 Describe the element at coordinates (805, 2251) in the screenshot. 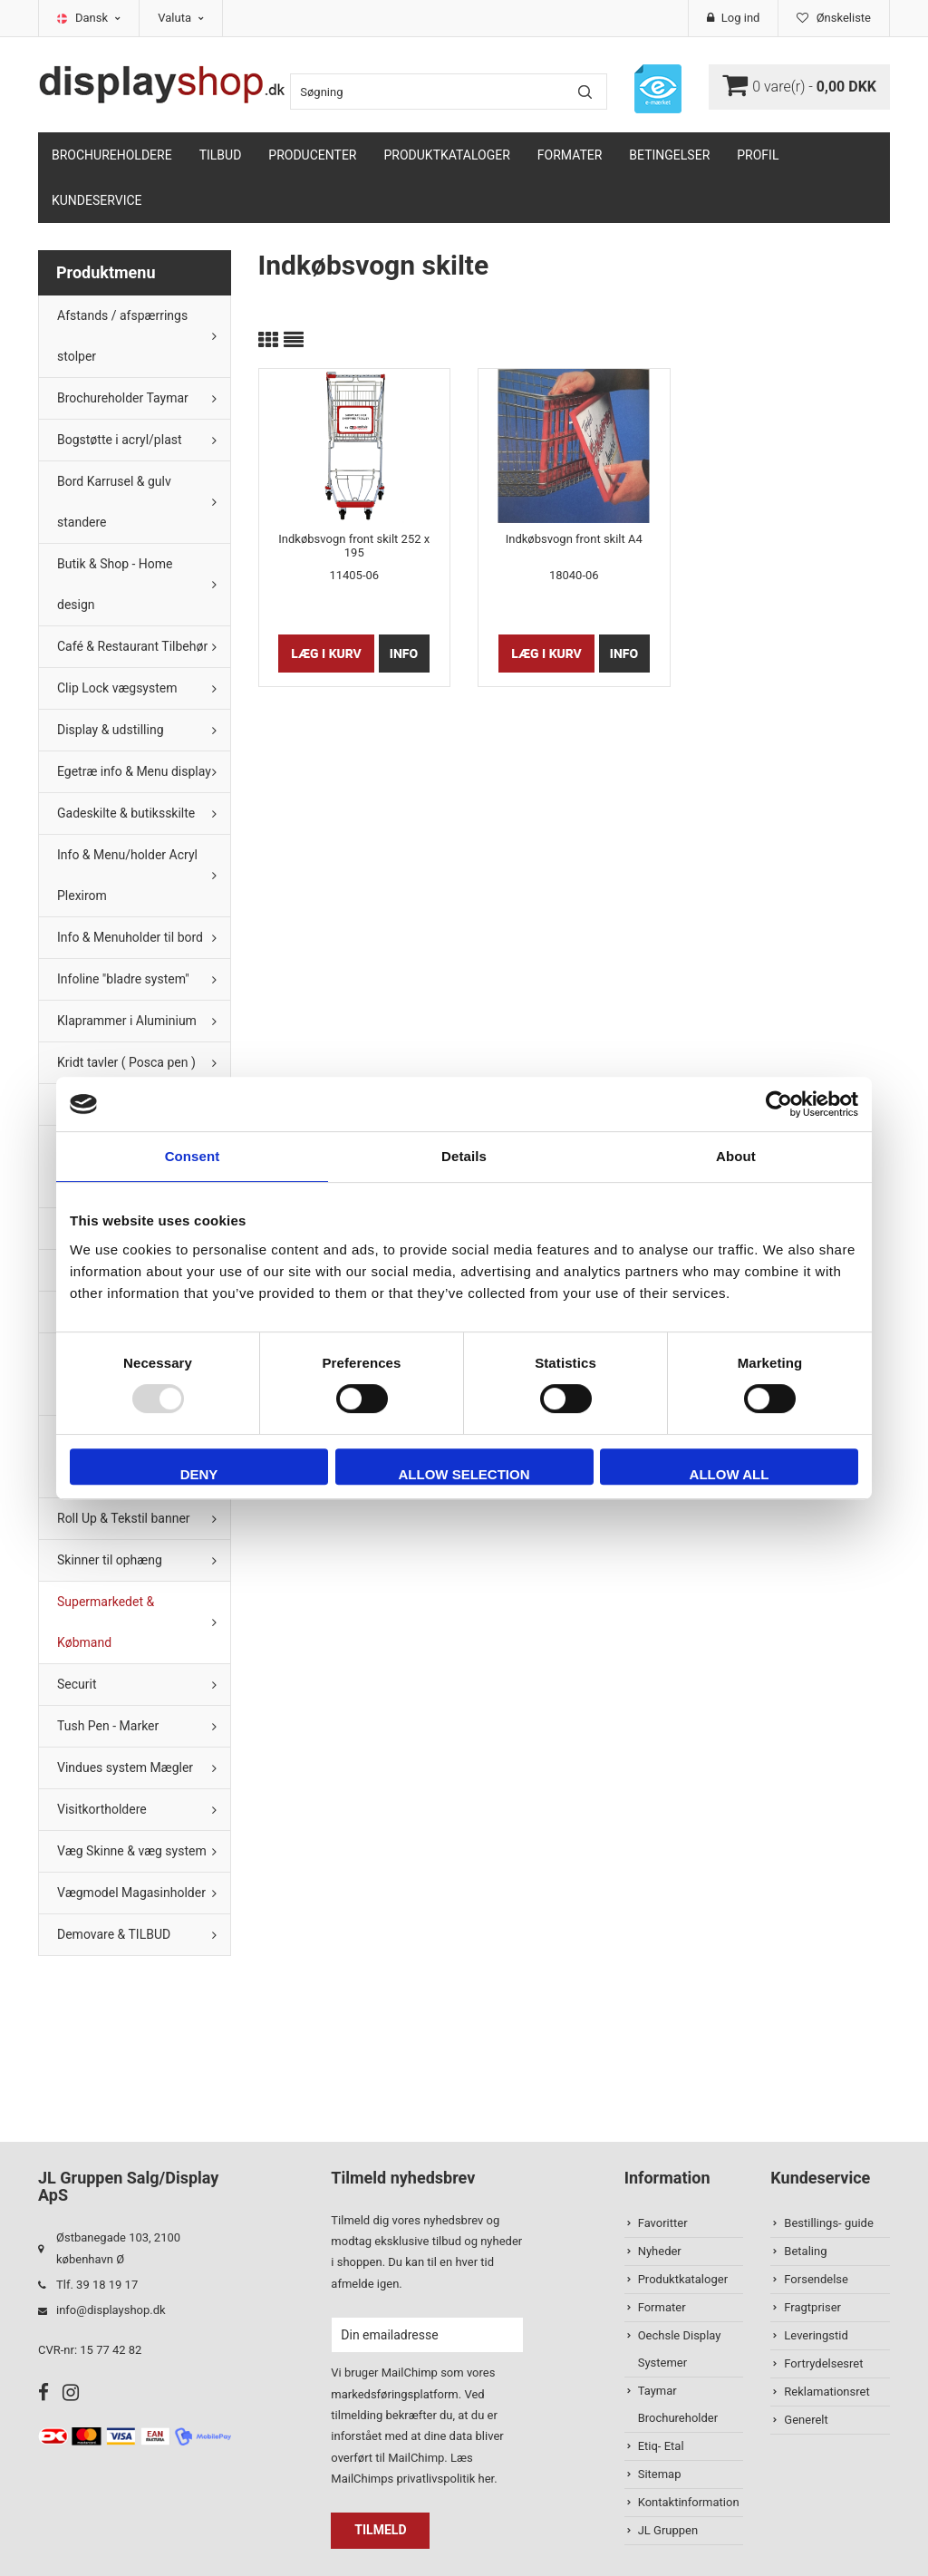

I see `Betaling` at that location.